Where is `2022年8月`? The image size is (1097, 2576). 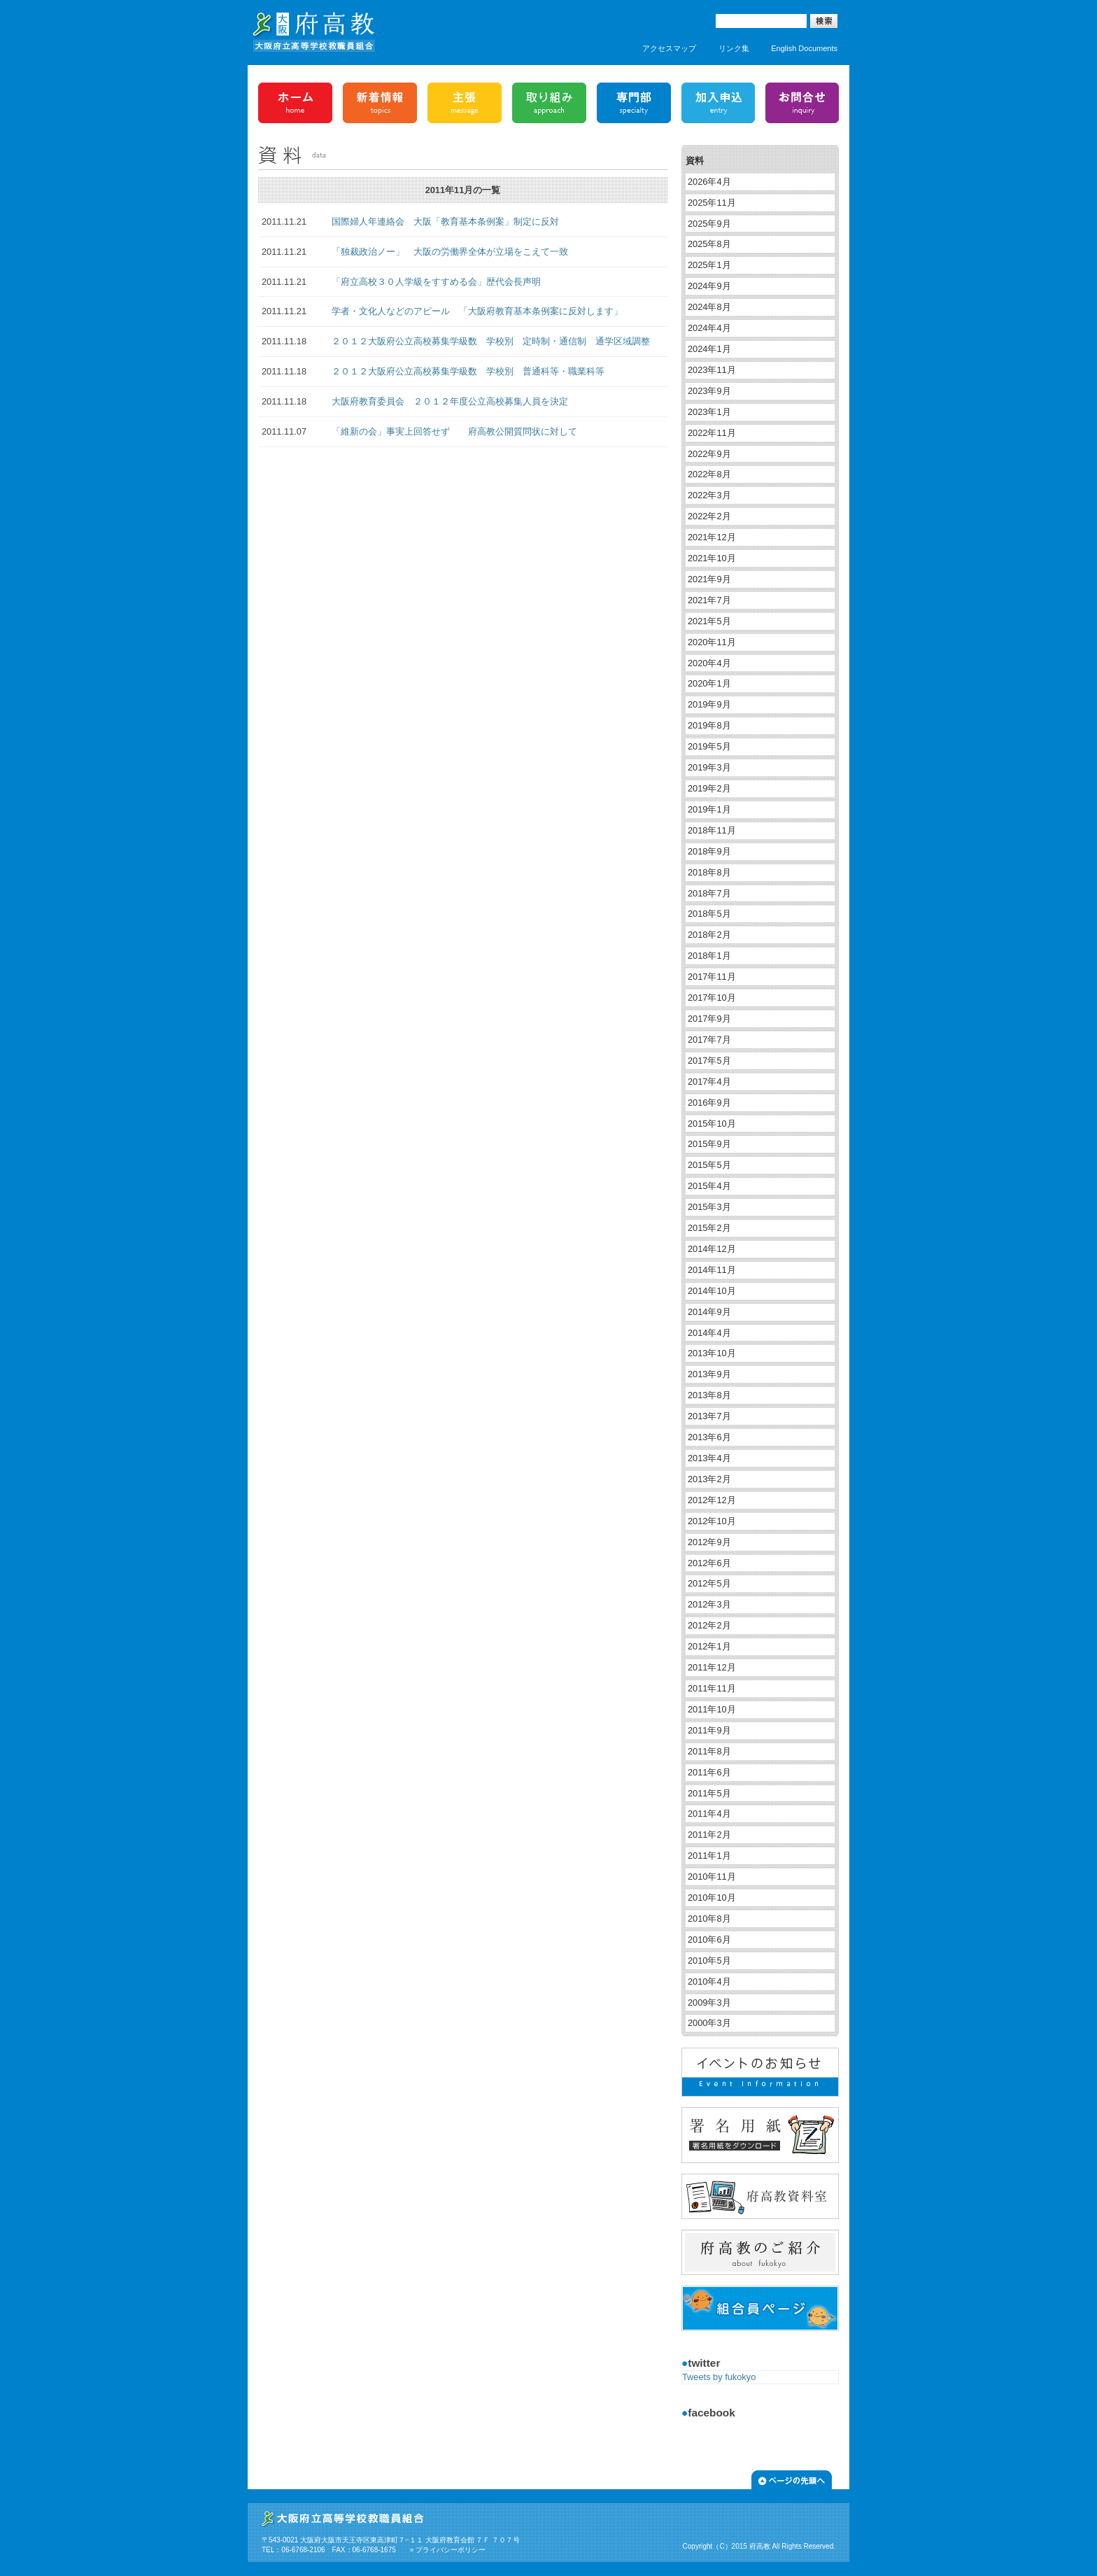
2022年8月 is located at coordinates (709, 474).